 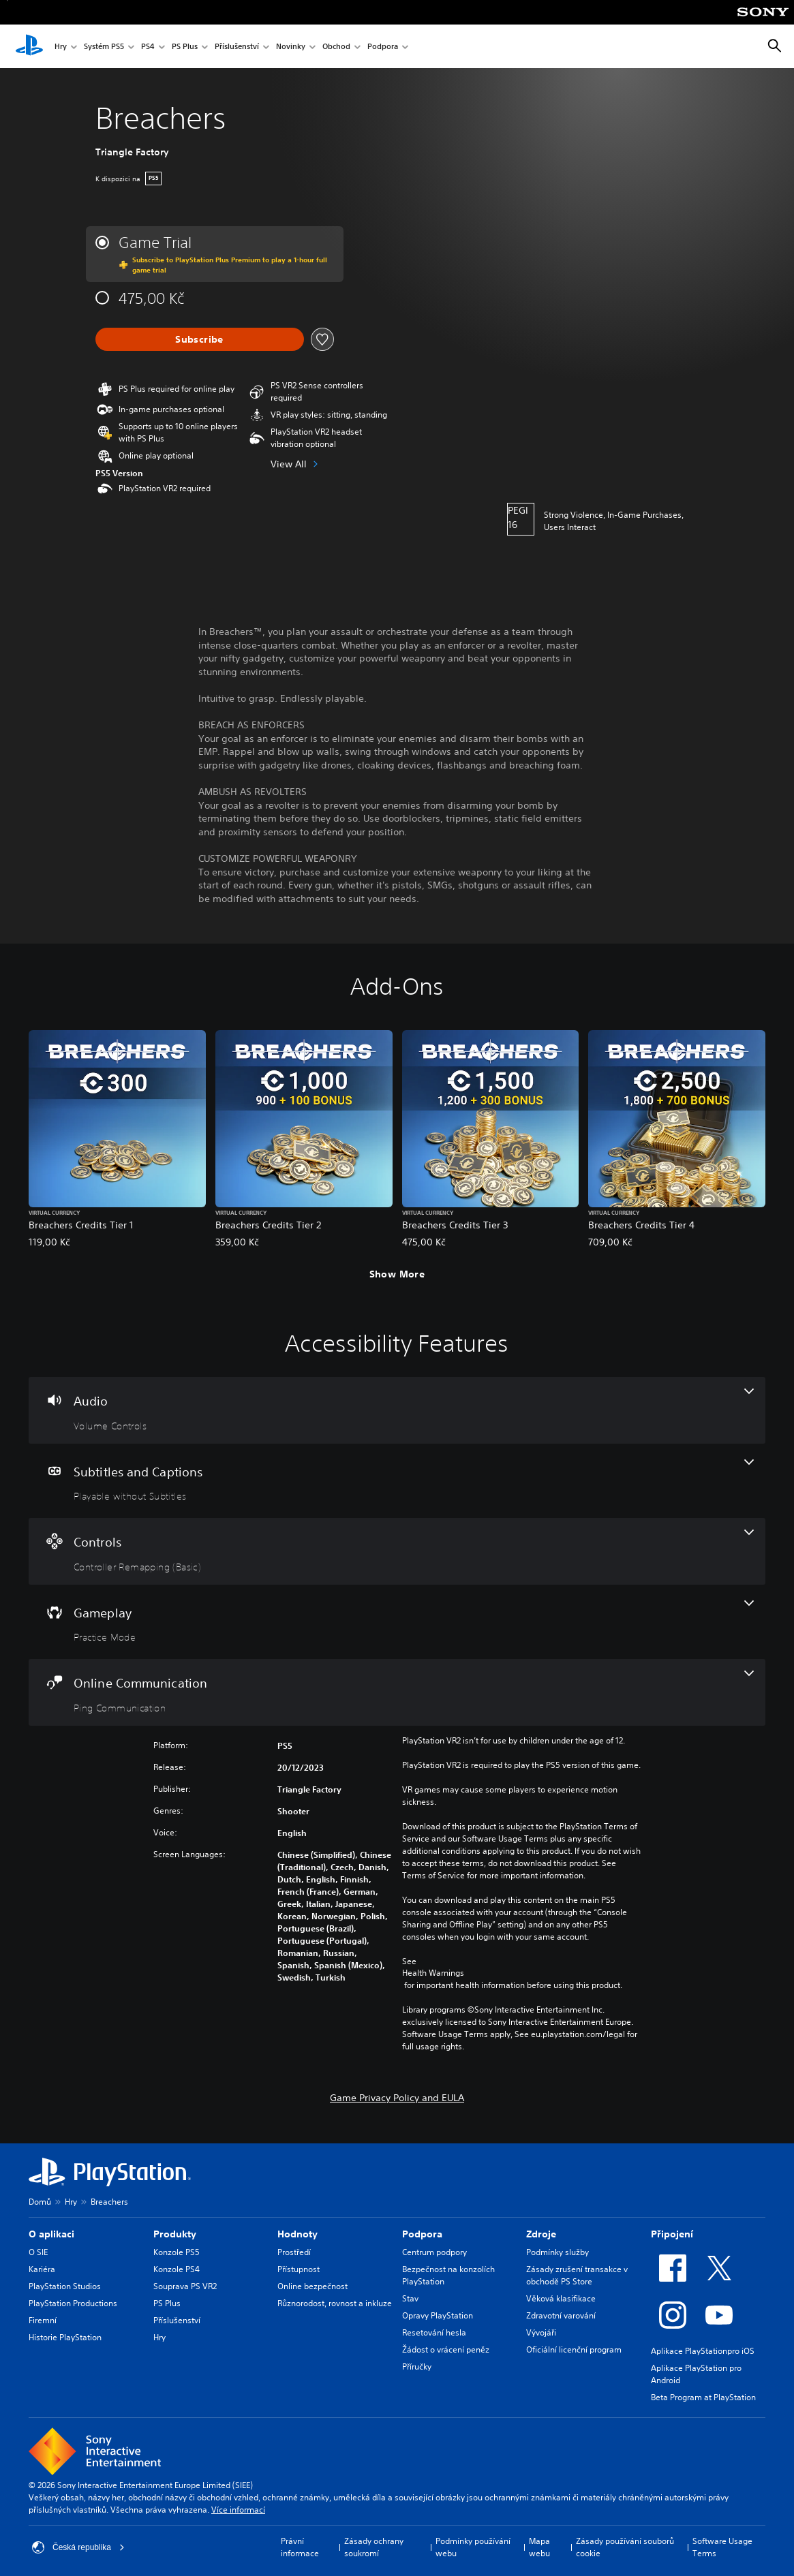 I want to click on PS4, so click(x=148, y=47).